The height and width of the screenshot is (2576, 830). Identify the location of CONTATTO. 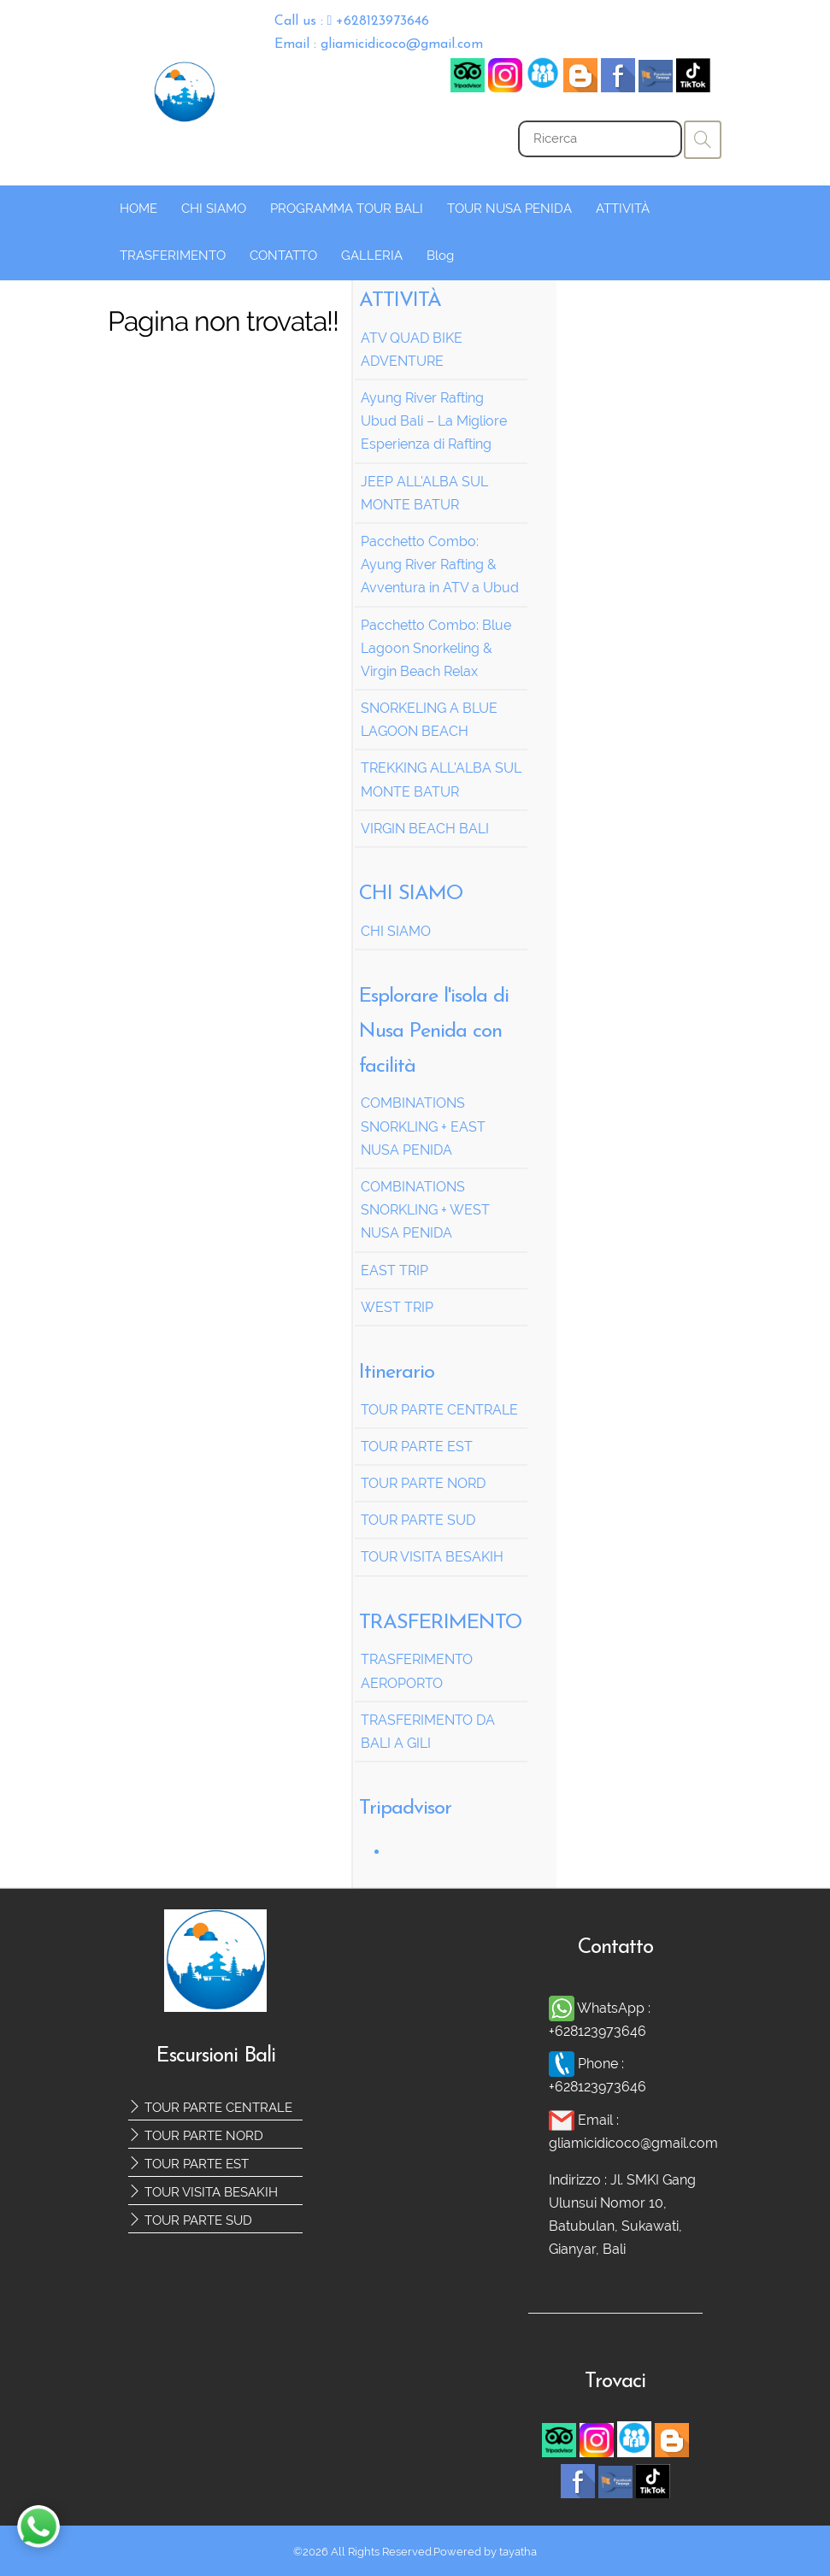
(283, 255).